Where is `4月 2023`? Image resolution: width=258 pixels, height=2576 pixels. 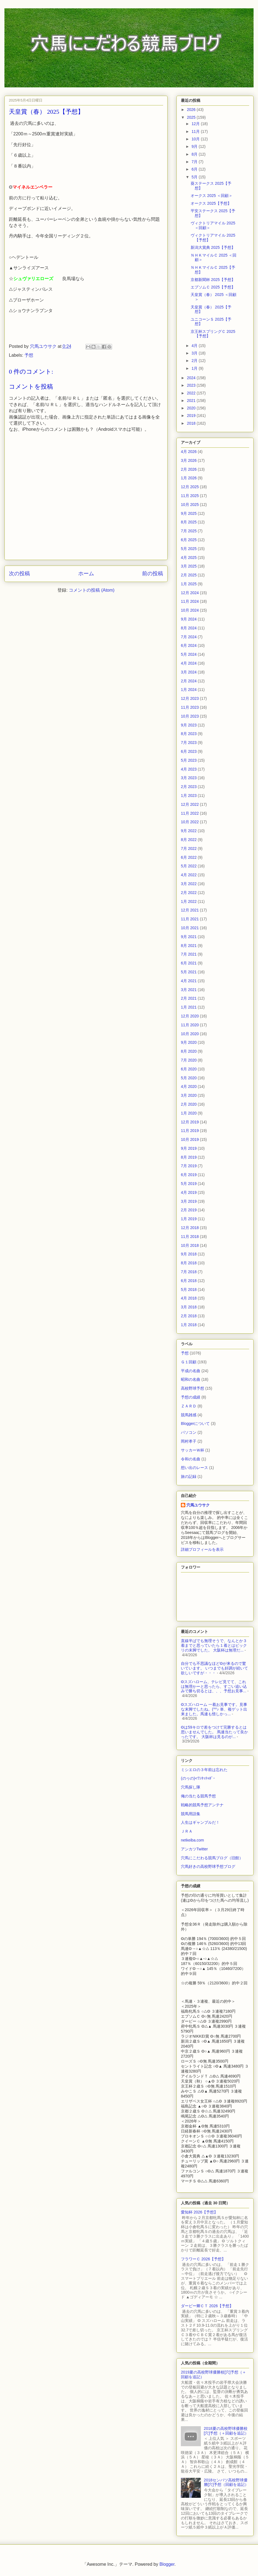 4月 2023 is located at coordinates (189, 769).